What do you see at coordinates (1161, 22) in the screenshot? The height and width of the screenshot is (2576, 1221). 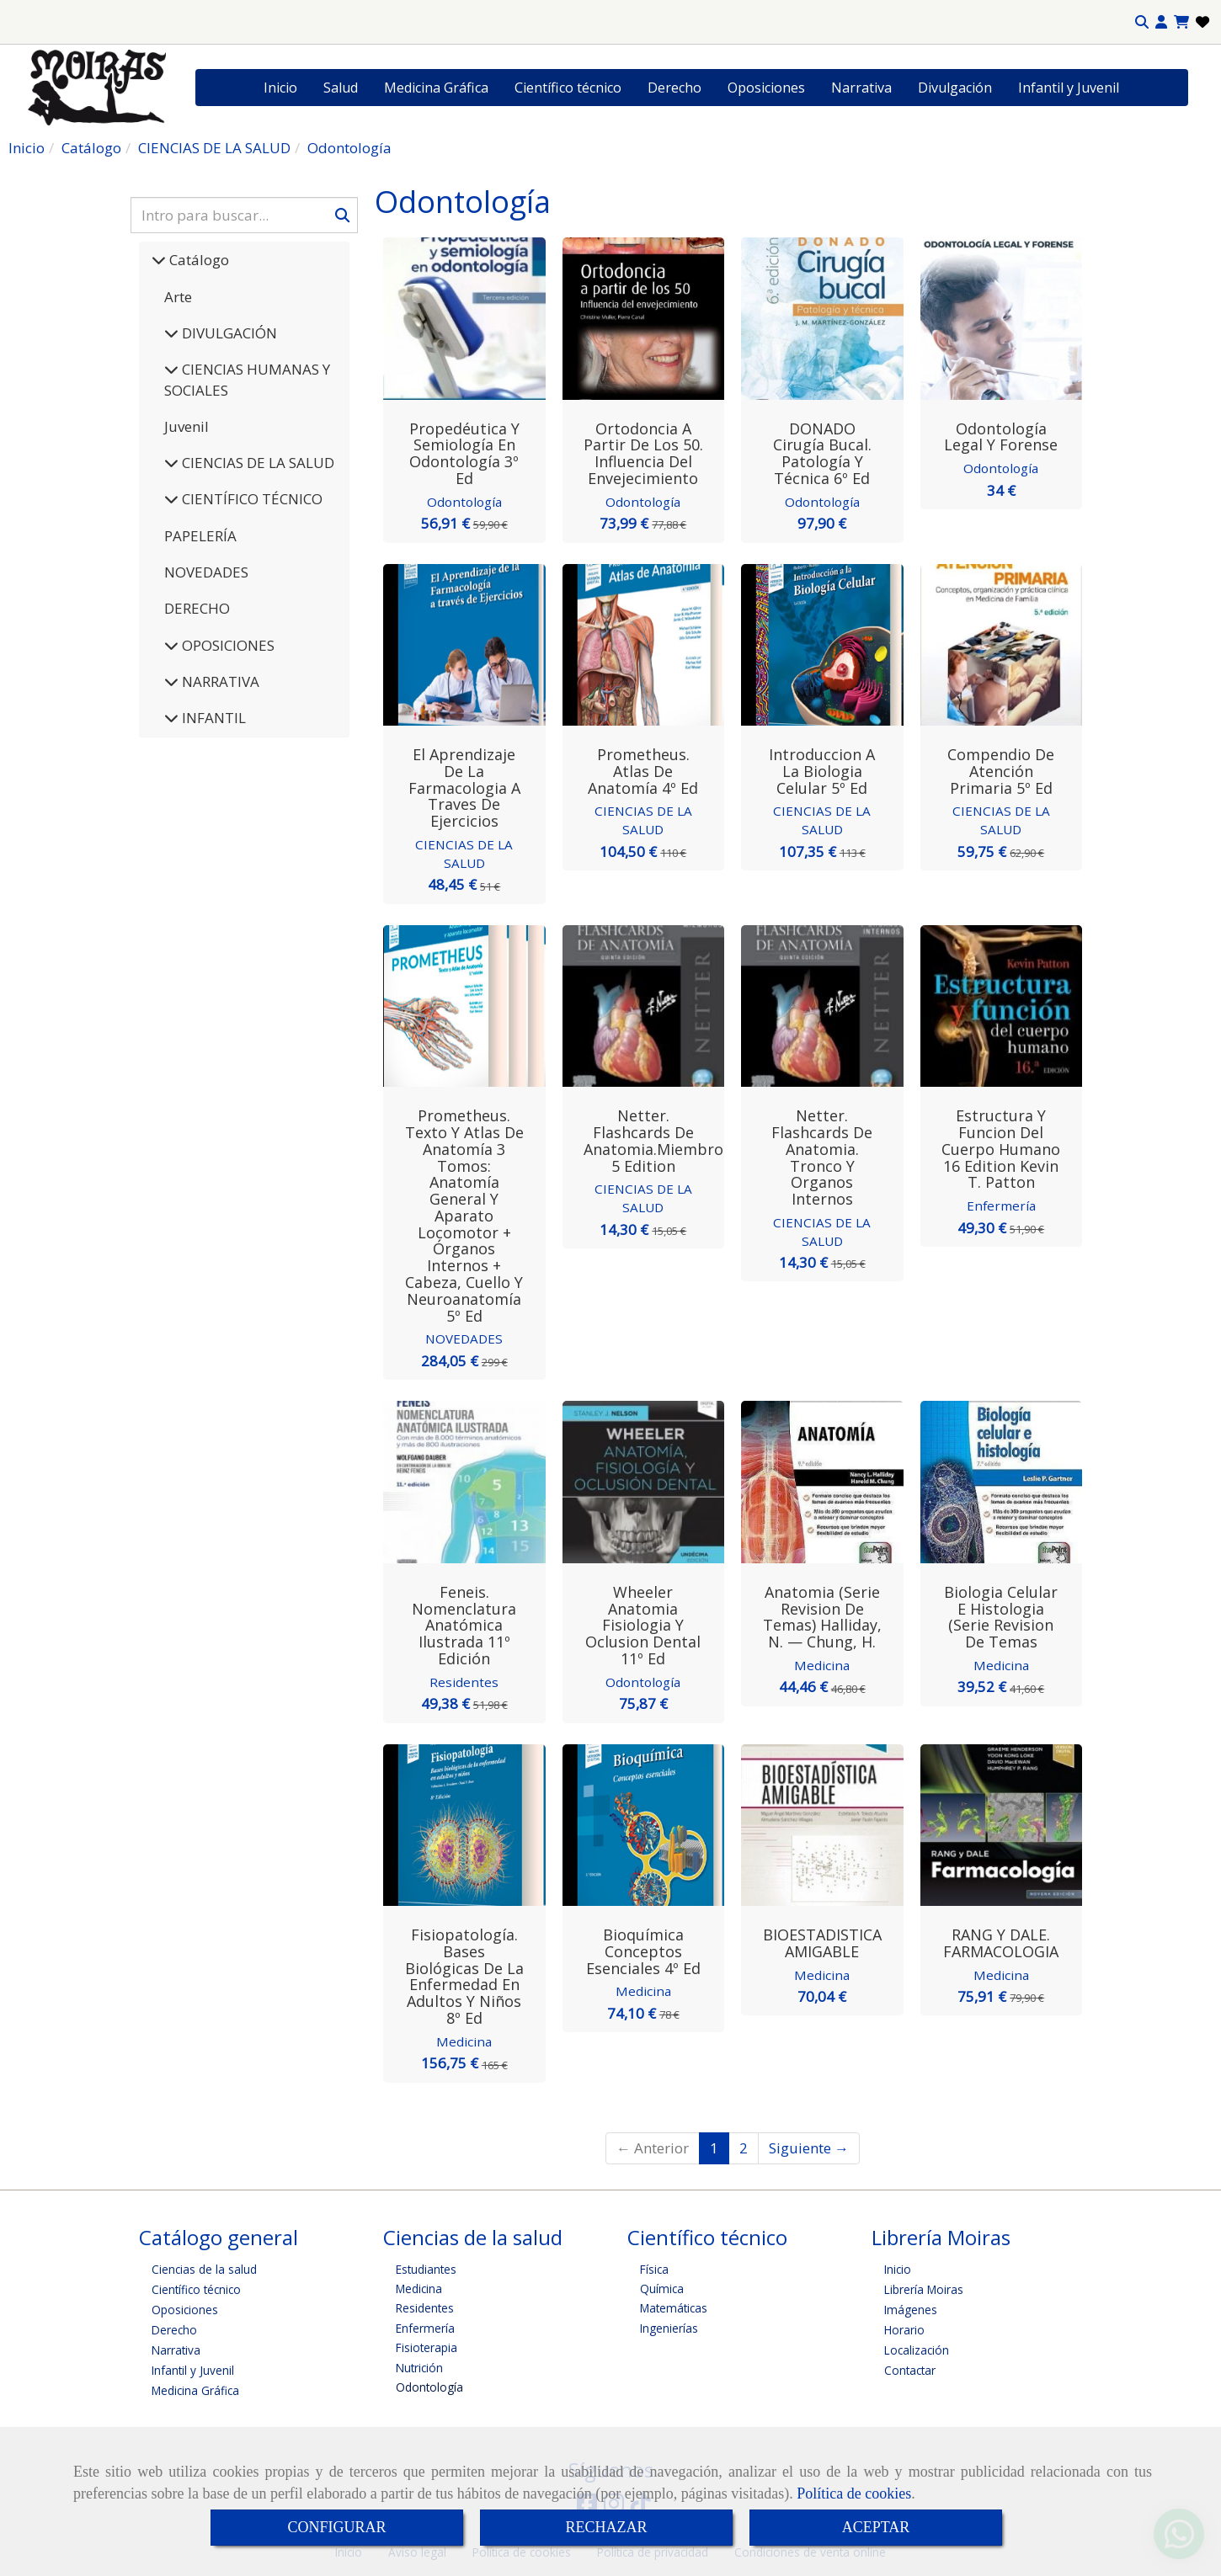 I see `[button]` at bounding box center [1161, 22].